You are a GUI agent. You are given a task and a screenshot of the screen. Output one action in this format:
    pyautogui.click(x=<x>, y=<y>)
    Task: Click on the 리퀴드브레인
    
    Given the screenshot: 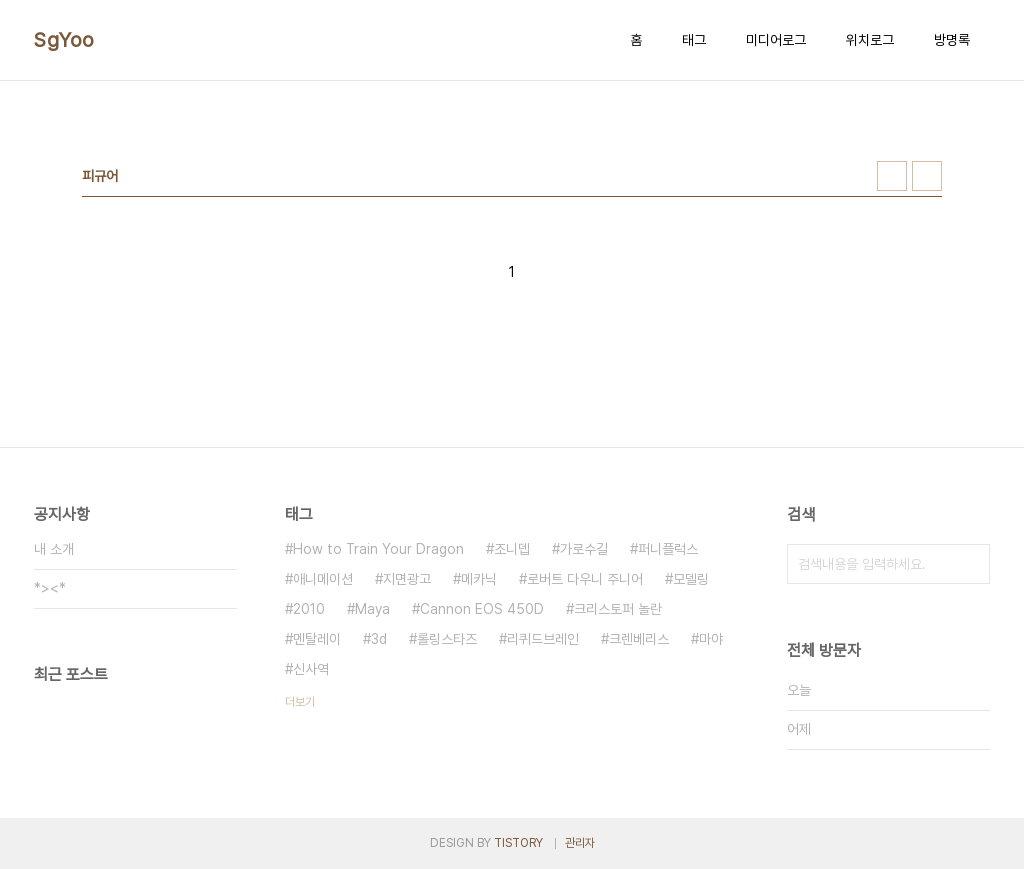 What is the action you would take?
    pyautogui.click(x=543, y=639)
    